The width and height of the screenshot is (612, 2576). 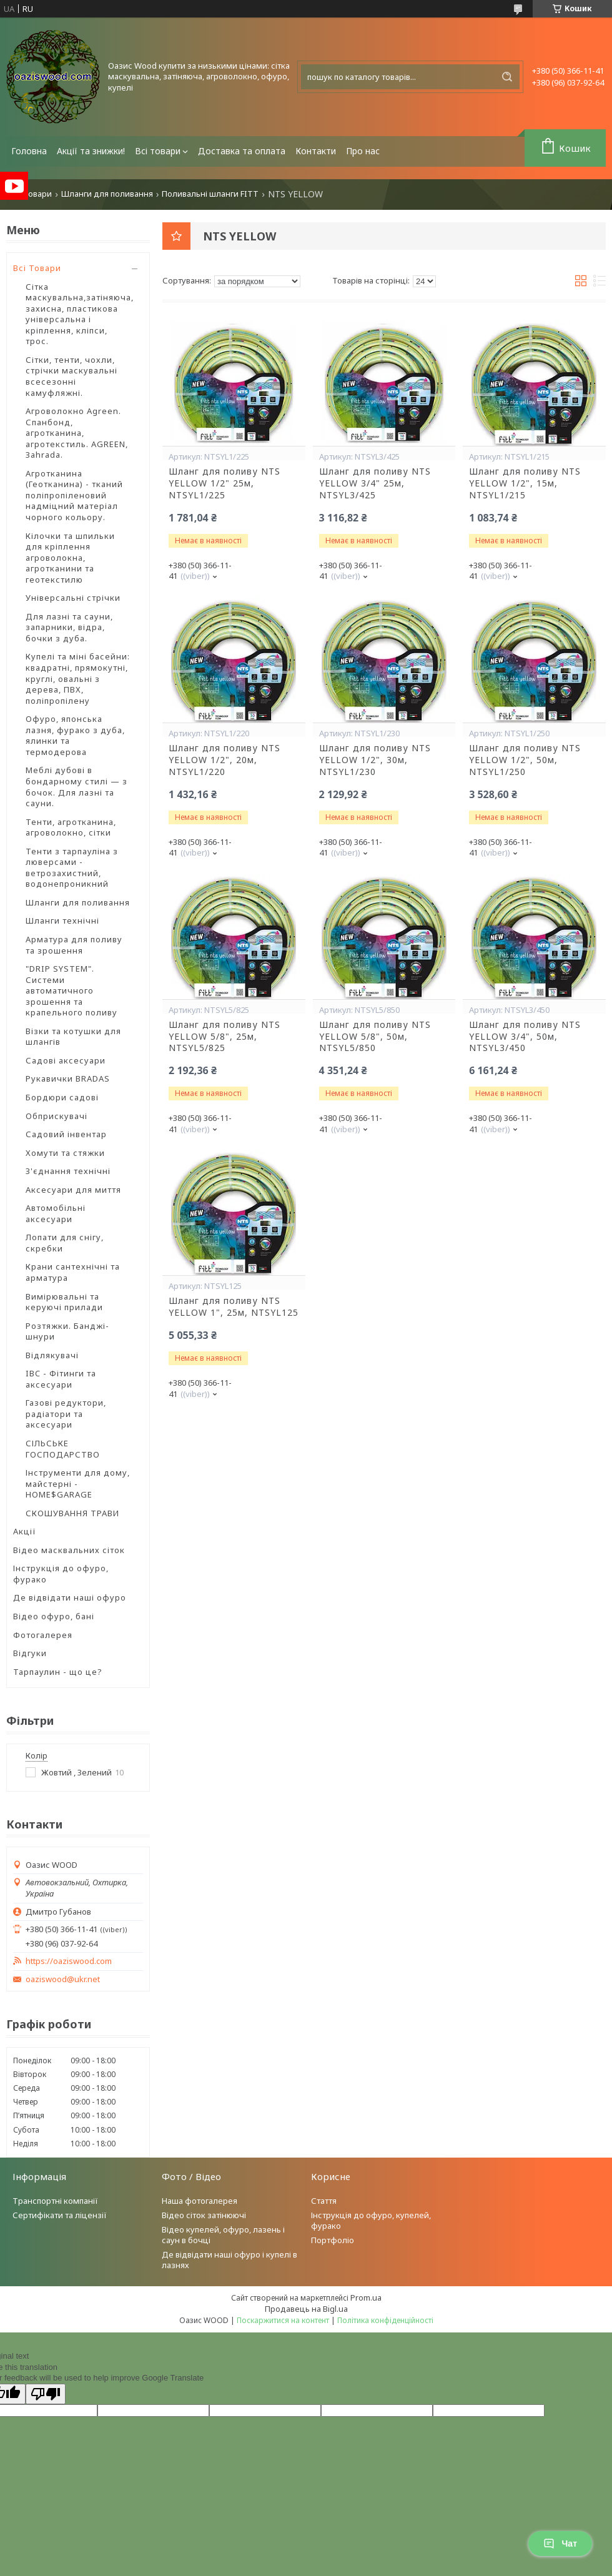 I want to click on Кілочки та шпильки для кріплення агроволокна, агротканини та геотекстилю, so click(x=70, y=557).